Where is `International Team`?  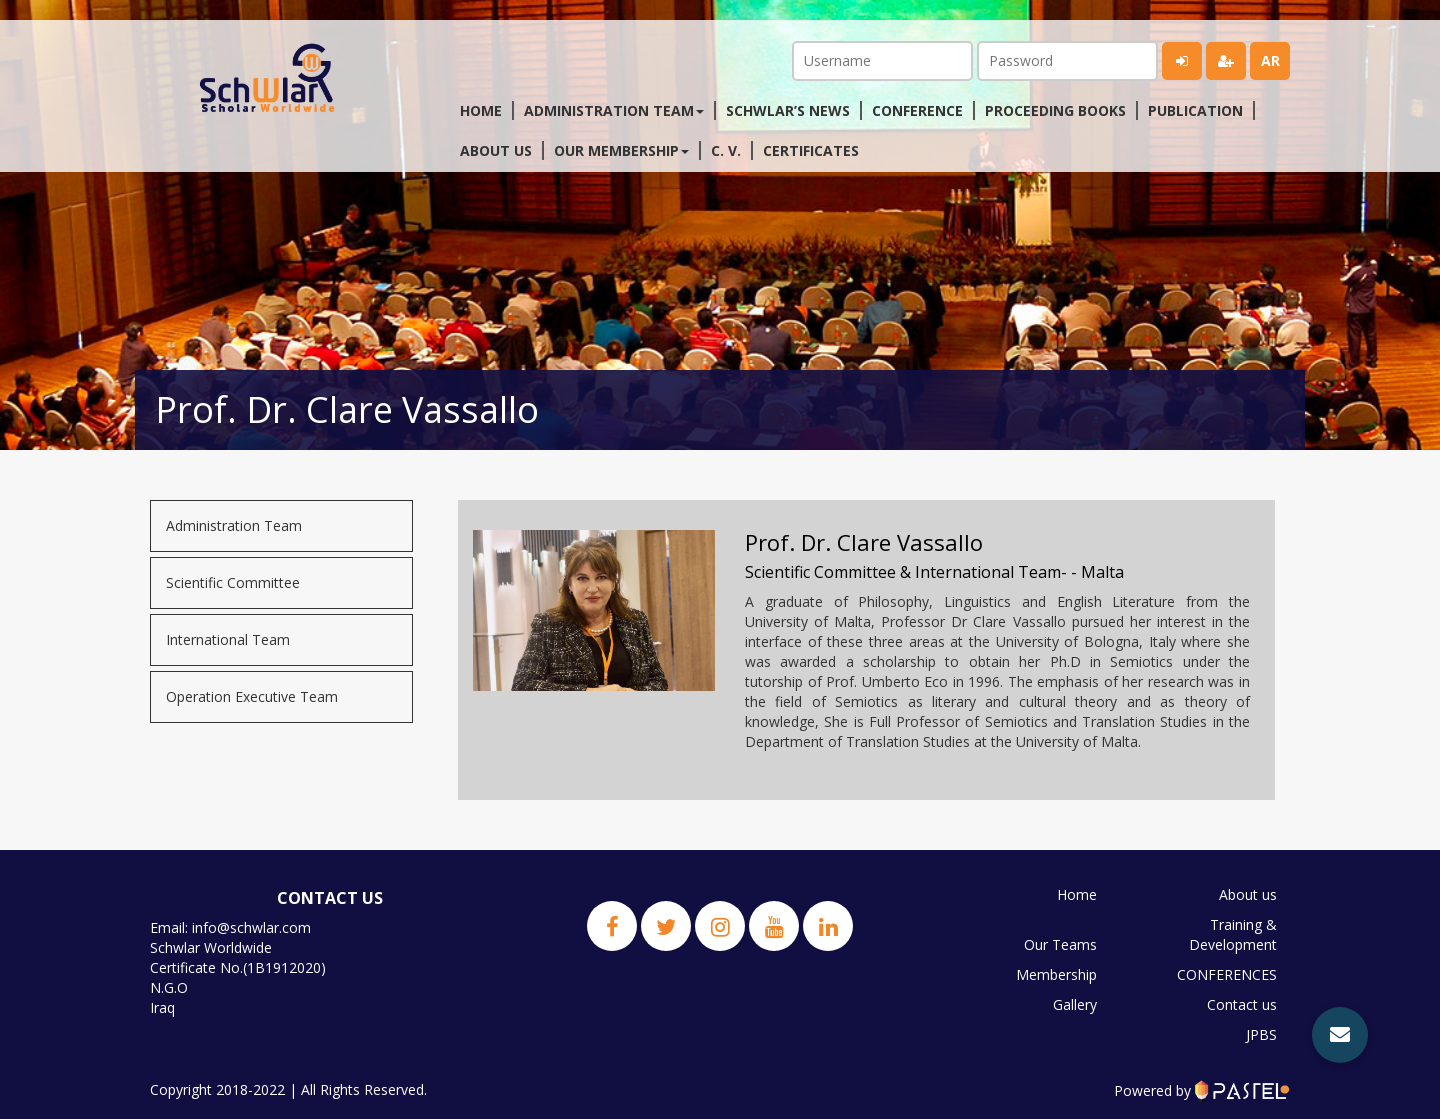 International Team is located at coordinates (228, 639).